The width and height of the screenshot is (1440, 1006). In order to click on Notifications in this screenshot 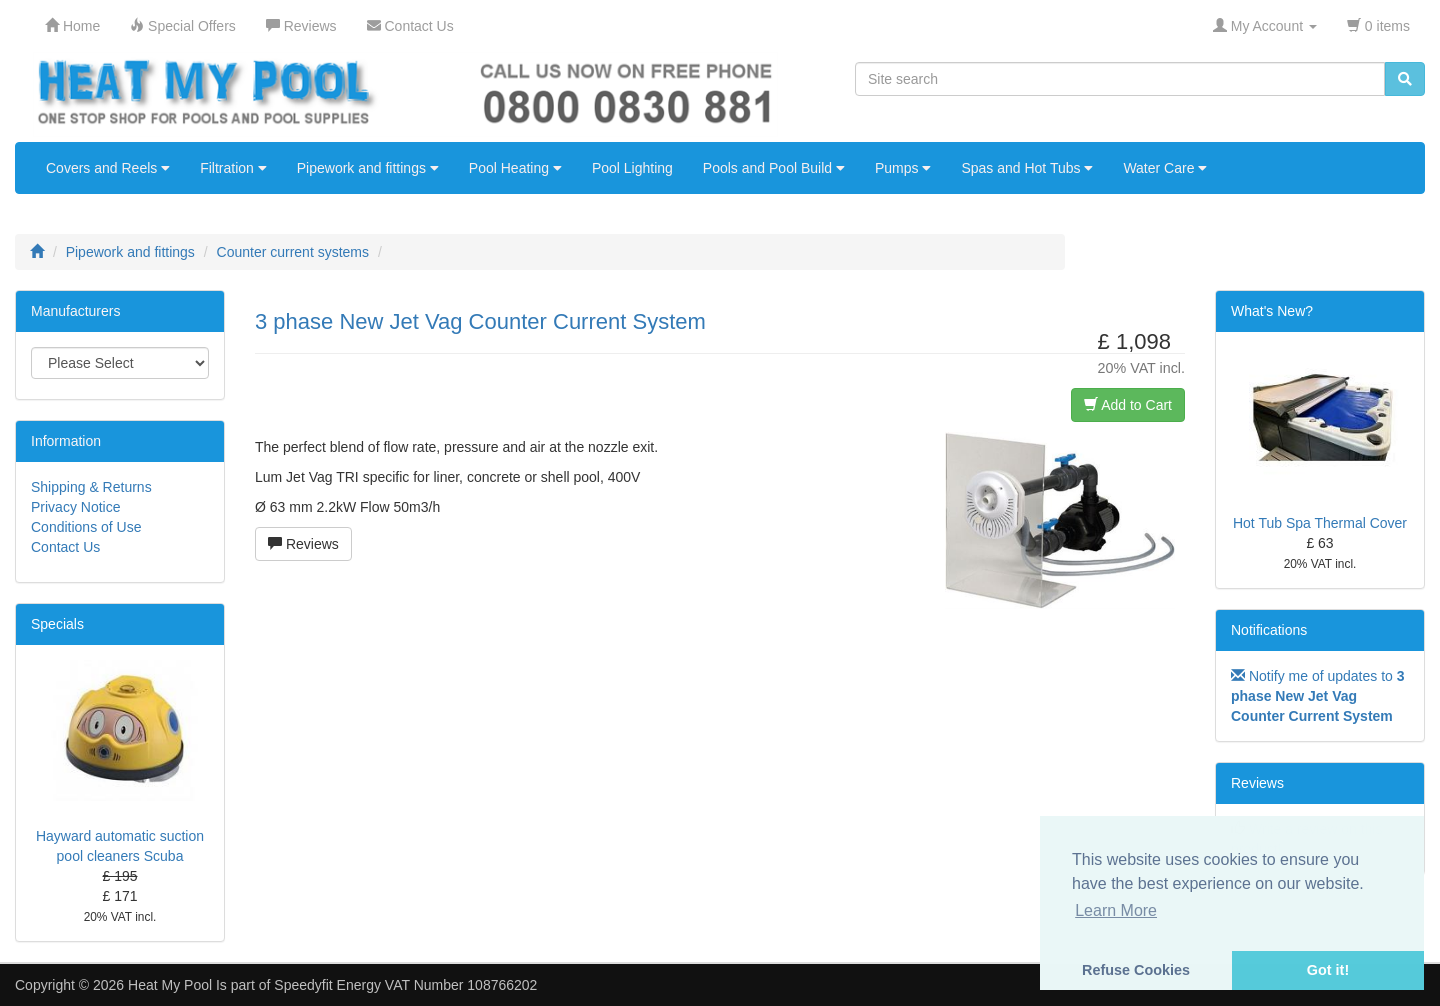, I will do `click(1269, 630)`.